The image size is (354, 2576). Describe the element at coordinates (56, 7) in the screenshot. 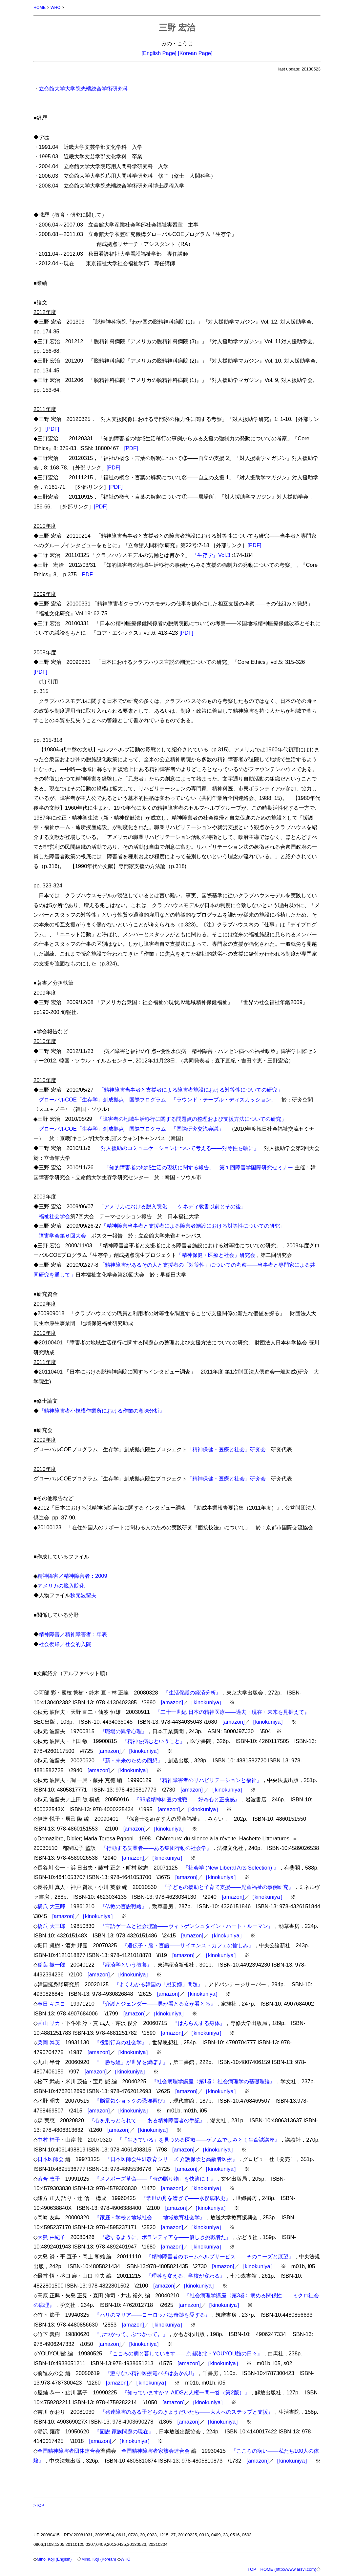

I see `WHO` at that location.